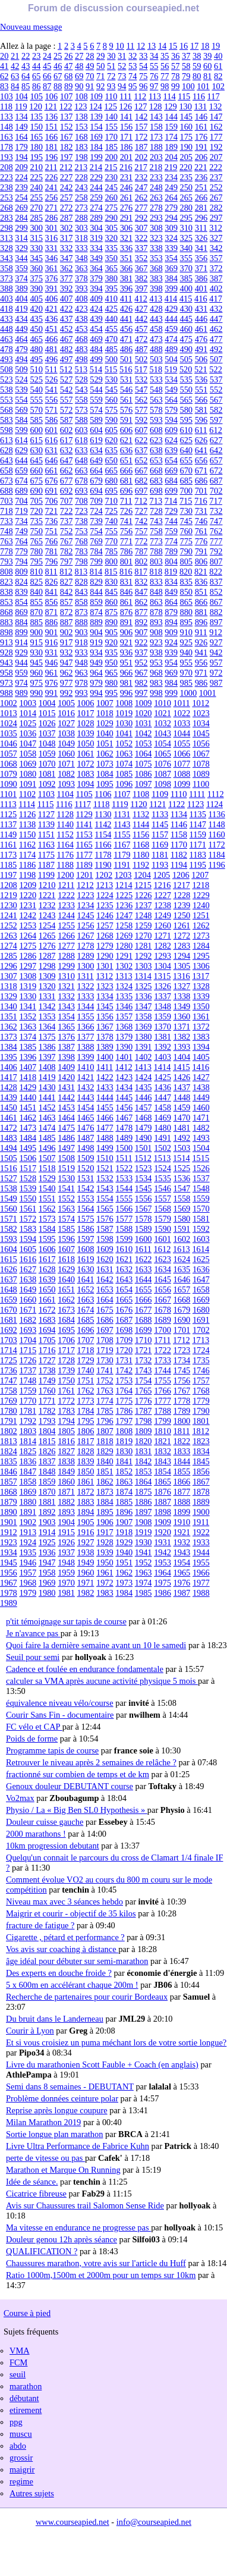  What do you see at coordinates (61, 2239) in the screenshot?
I see `Douleur genou 12h après séance` at bounding box center [61, 2239].